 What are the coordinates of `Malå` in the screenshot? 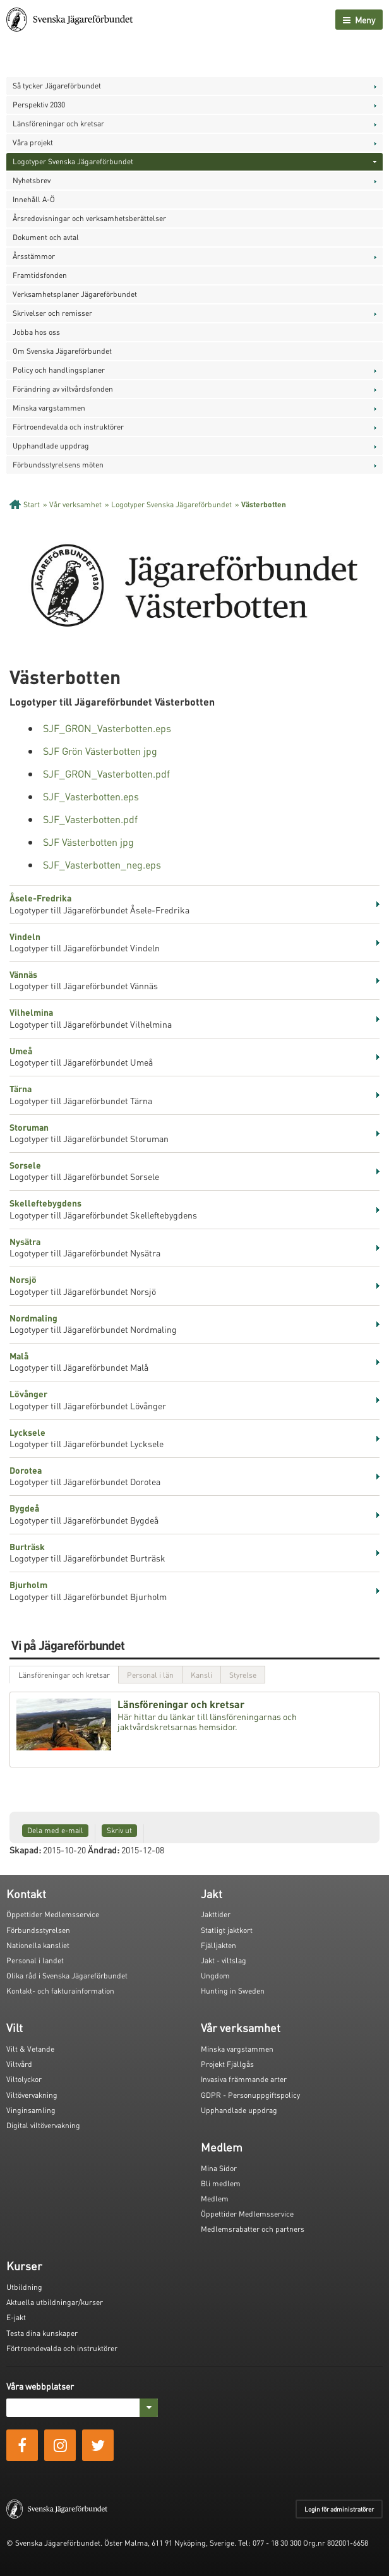 It's located at (18, 1355).